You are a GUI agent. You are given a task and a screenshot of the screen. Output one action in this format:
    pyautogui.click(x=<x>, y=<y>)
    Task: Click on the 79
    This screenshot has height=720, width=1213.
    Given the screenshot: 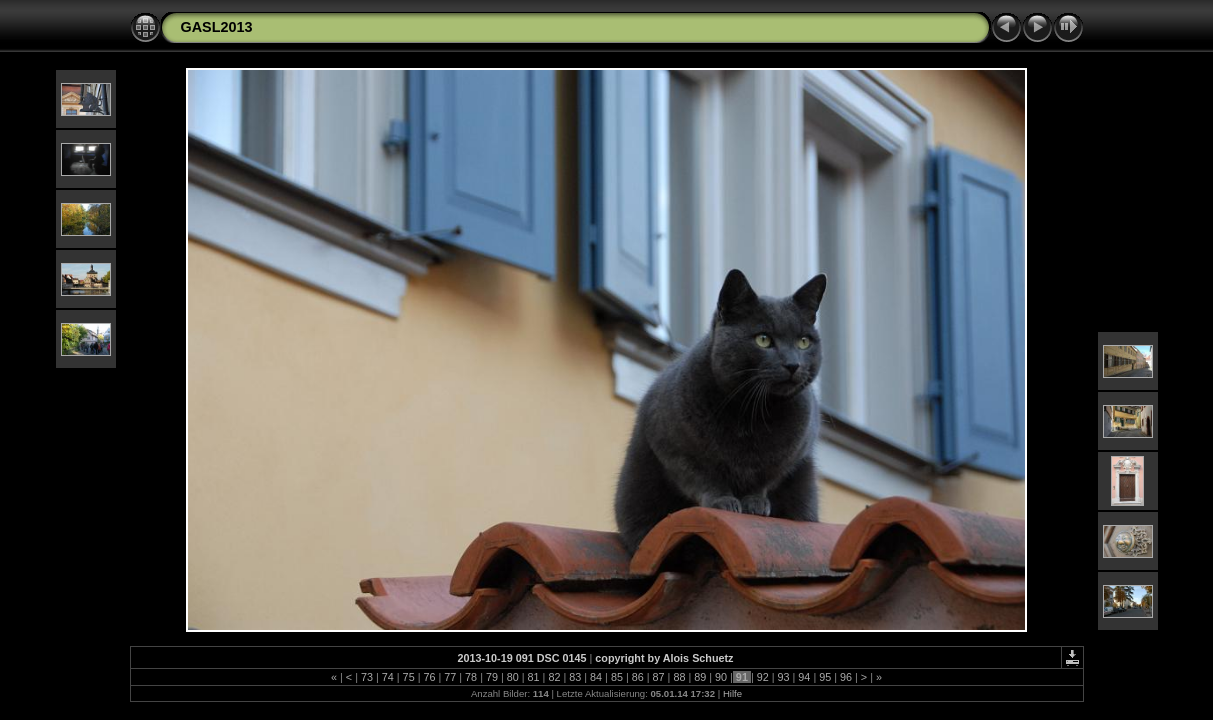 What is the action you would take?
    pyautogui.click(x=492, y=677)
    